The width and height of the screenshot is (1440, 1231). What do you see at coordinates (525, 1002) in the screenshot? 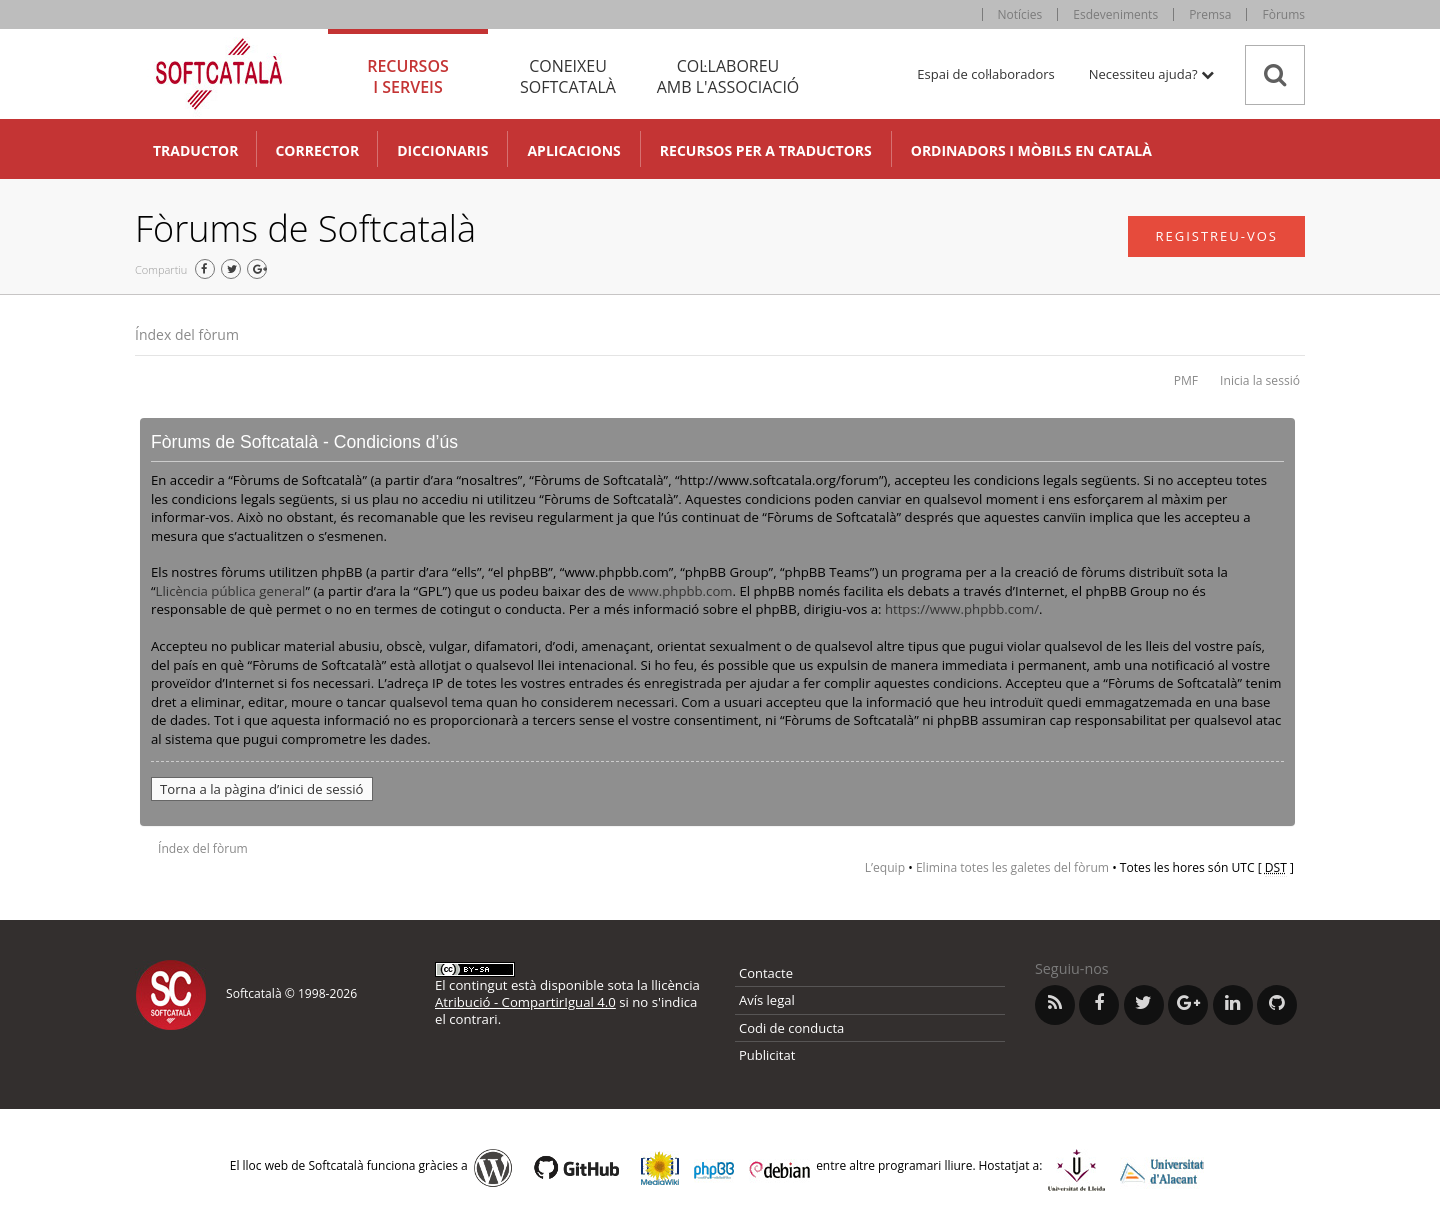
I see `Atribució - CompartirIgual 4.0` at bounding box center [525, 1002].